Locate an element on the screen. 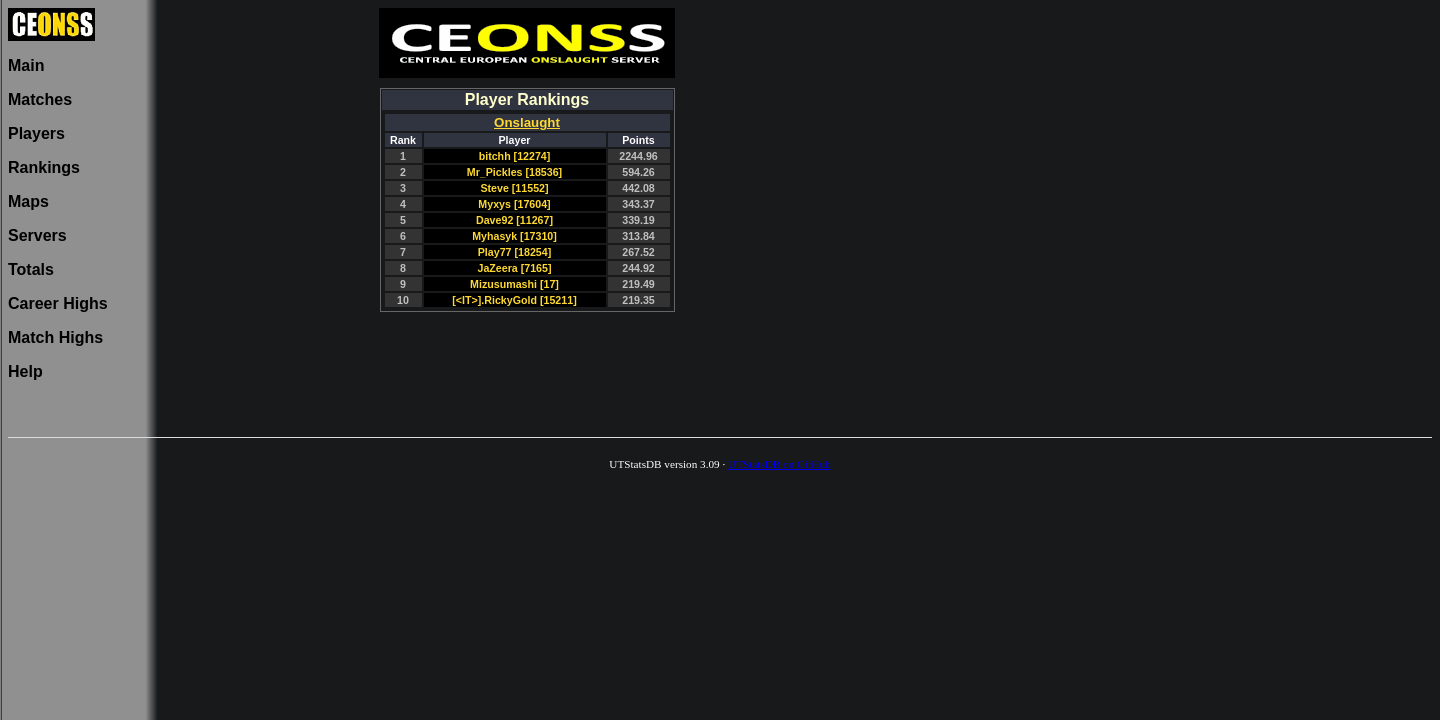  Rankings is located at coordinates (44, 167).